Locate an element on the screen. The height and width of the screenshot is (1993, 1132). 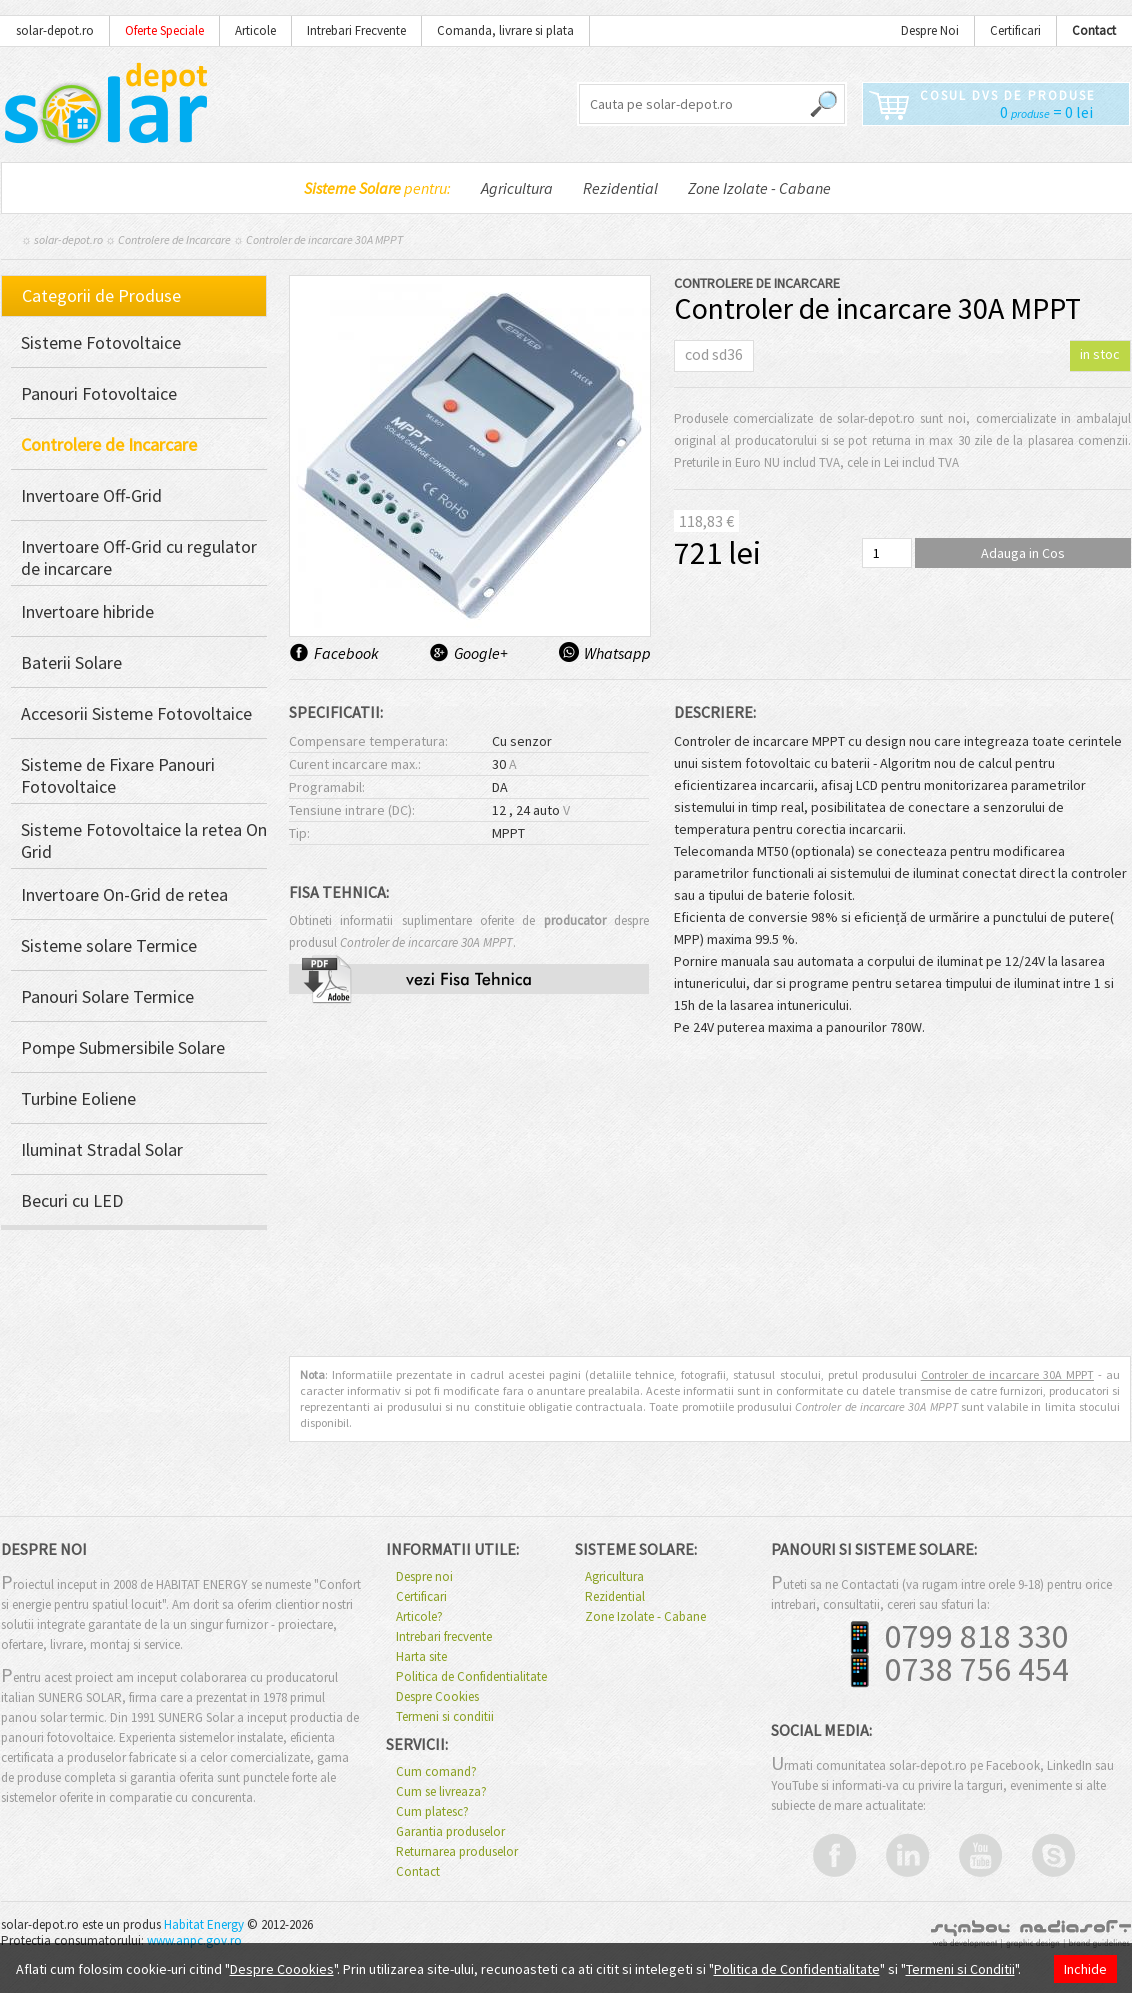
Invertoare Off-Grid cu regulator de incarcare is located at coordinates (139, 558).